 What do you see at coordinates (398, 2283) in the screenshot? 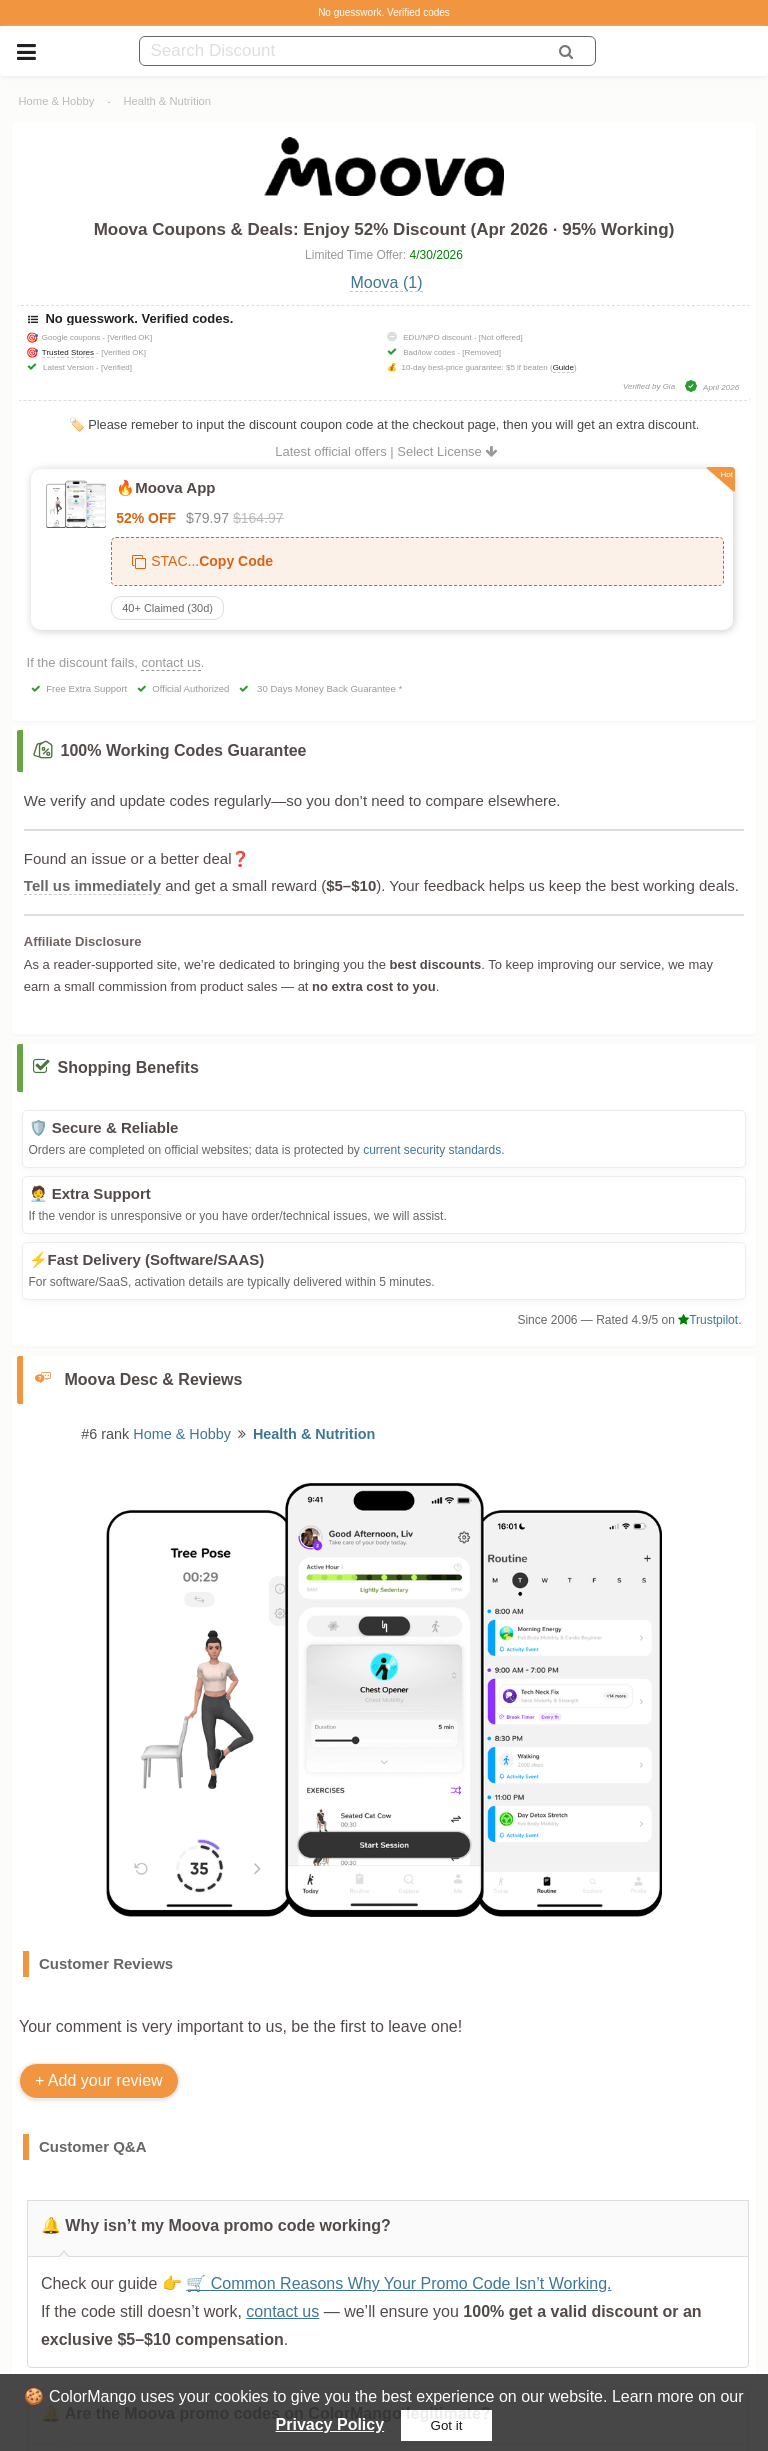
I see `🛒 Common Reasons Why Your Promo Code Isn’t Working.` at bounding box center [398, 2283].